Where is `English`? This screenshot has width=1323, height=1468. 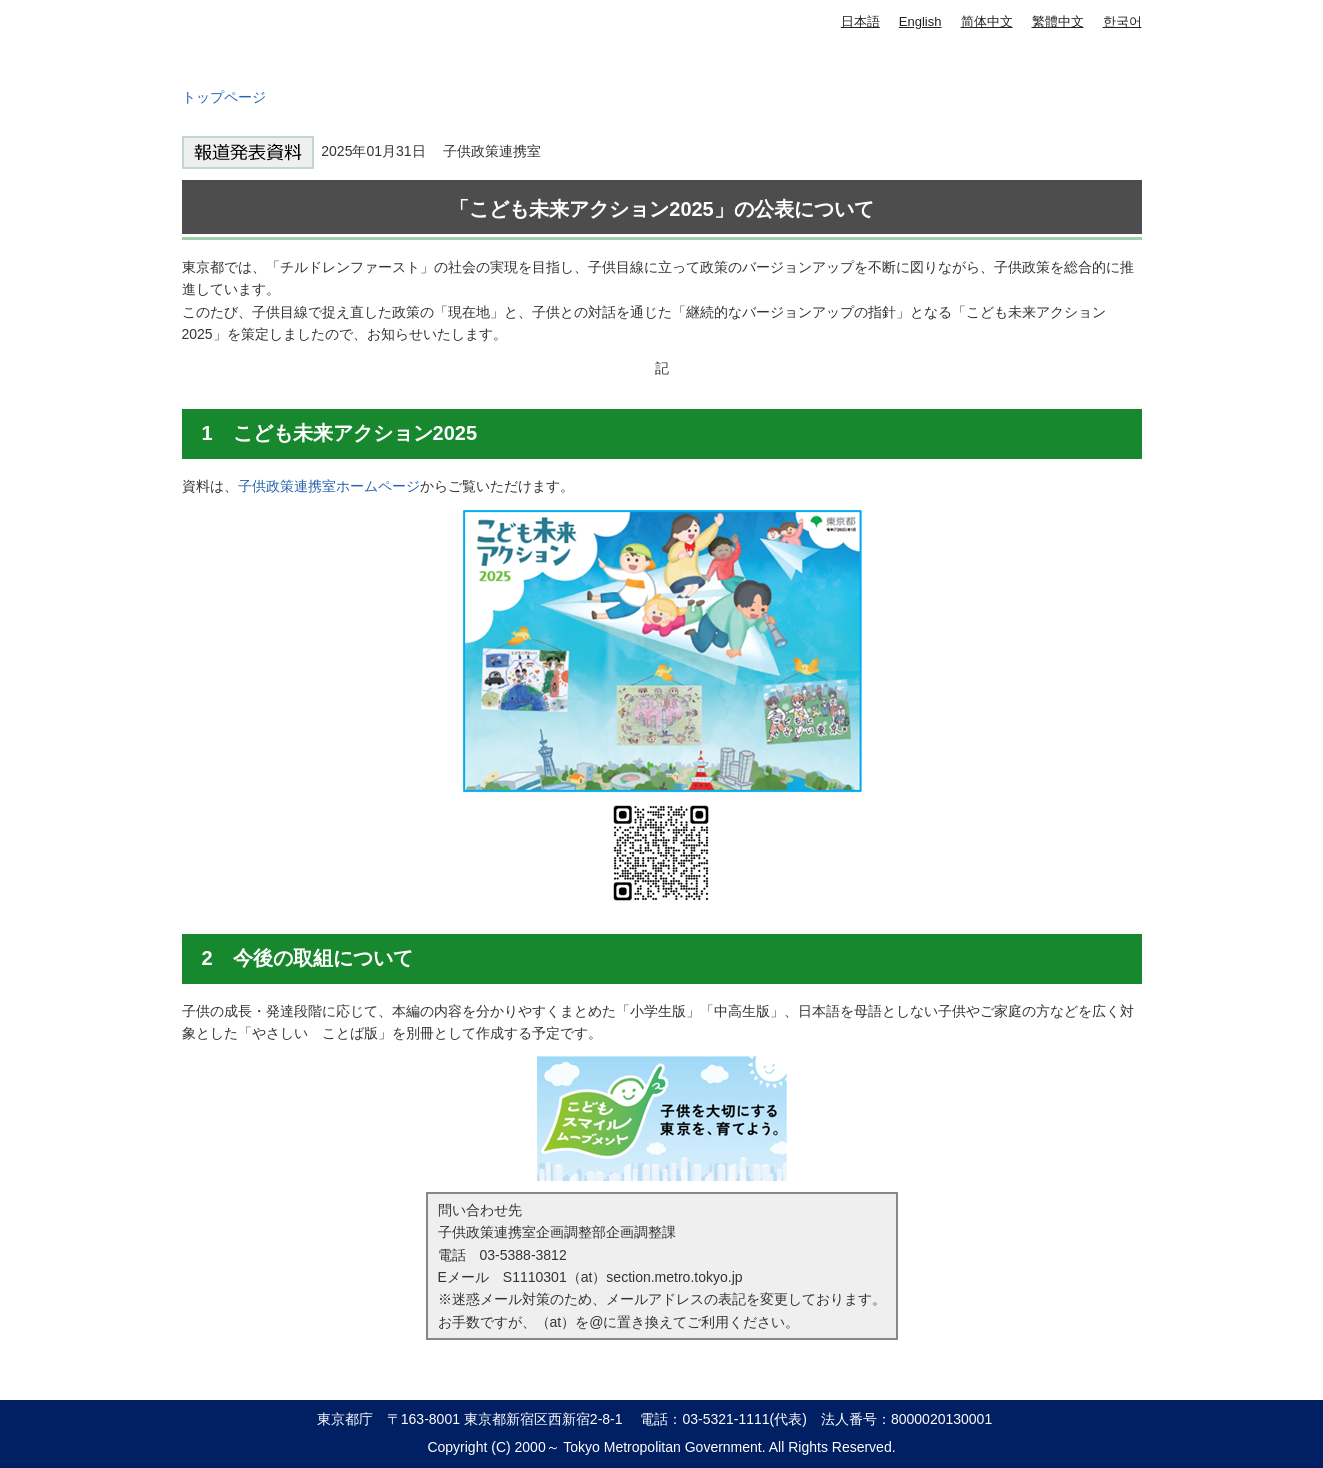
English is located at coordinates (920, 21).